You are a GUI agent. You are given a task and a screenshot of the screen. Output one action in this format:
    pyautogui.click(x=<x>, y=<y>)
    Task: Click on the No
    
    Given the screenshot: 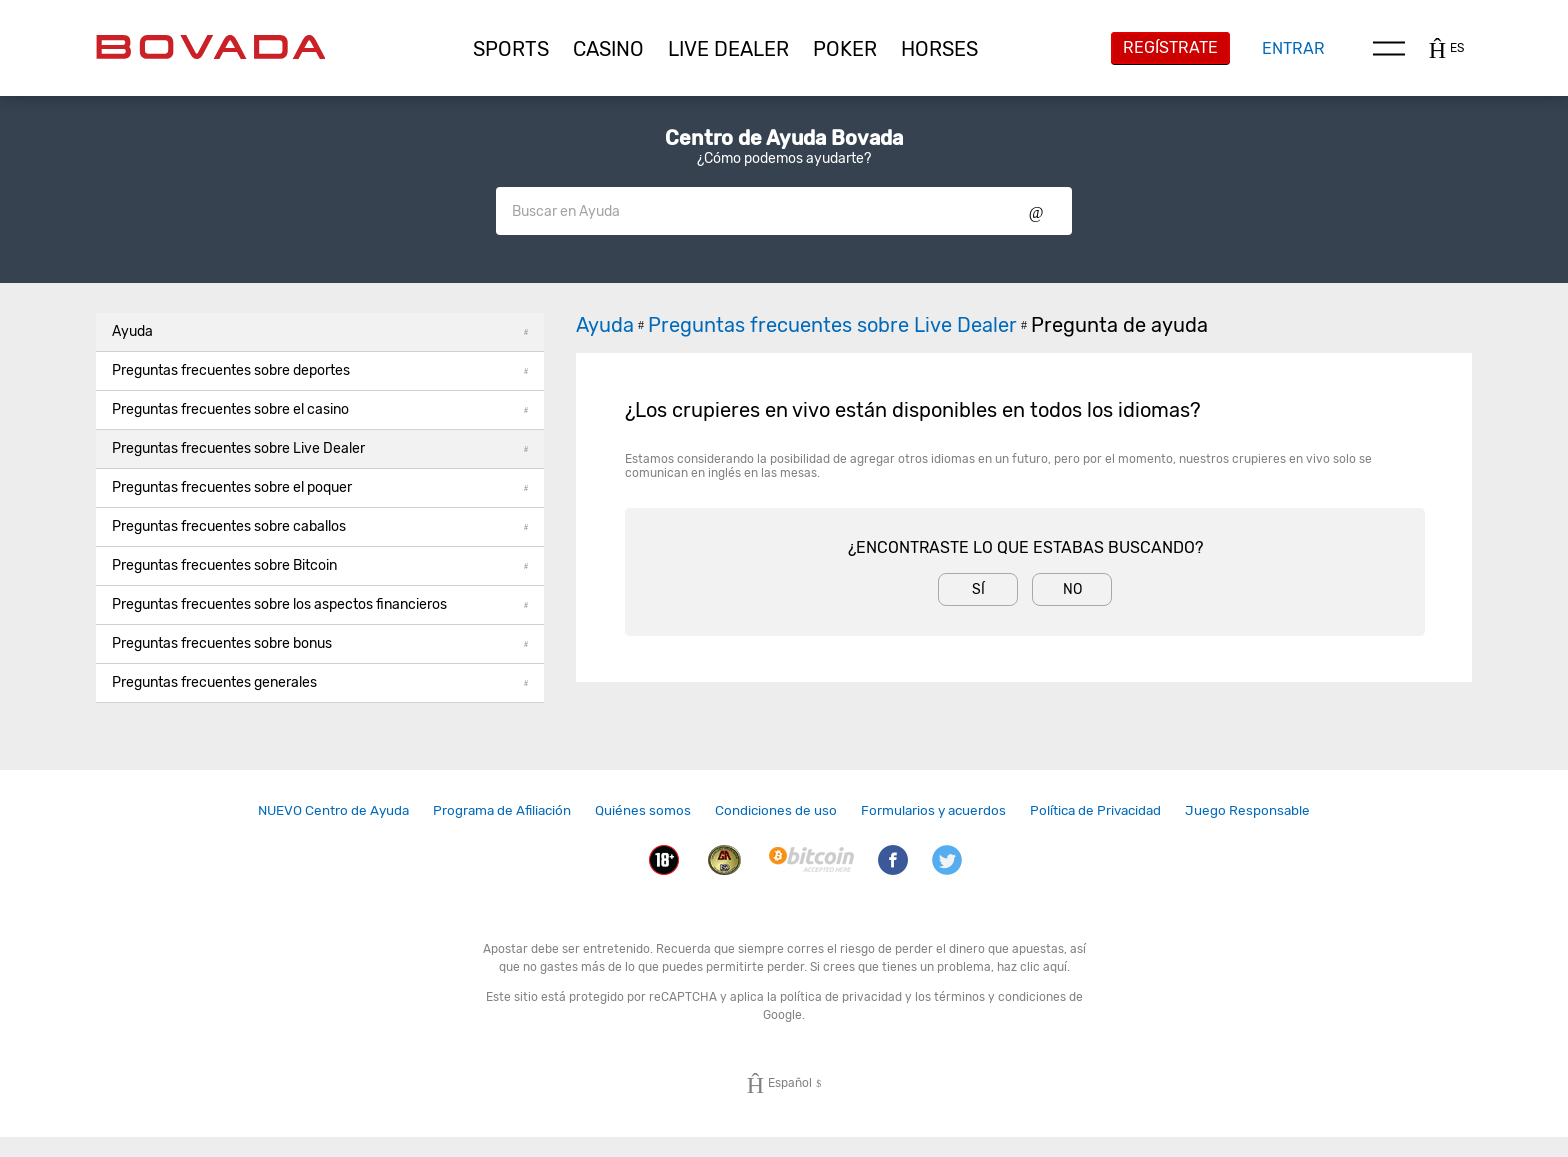 What is the action you would take?
    pyautogui.click(x=1072, y=589)
    